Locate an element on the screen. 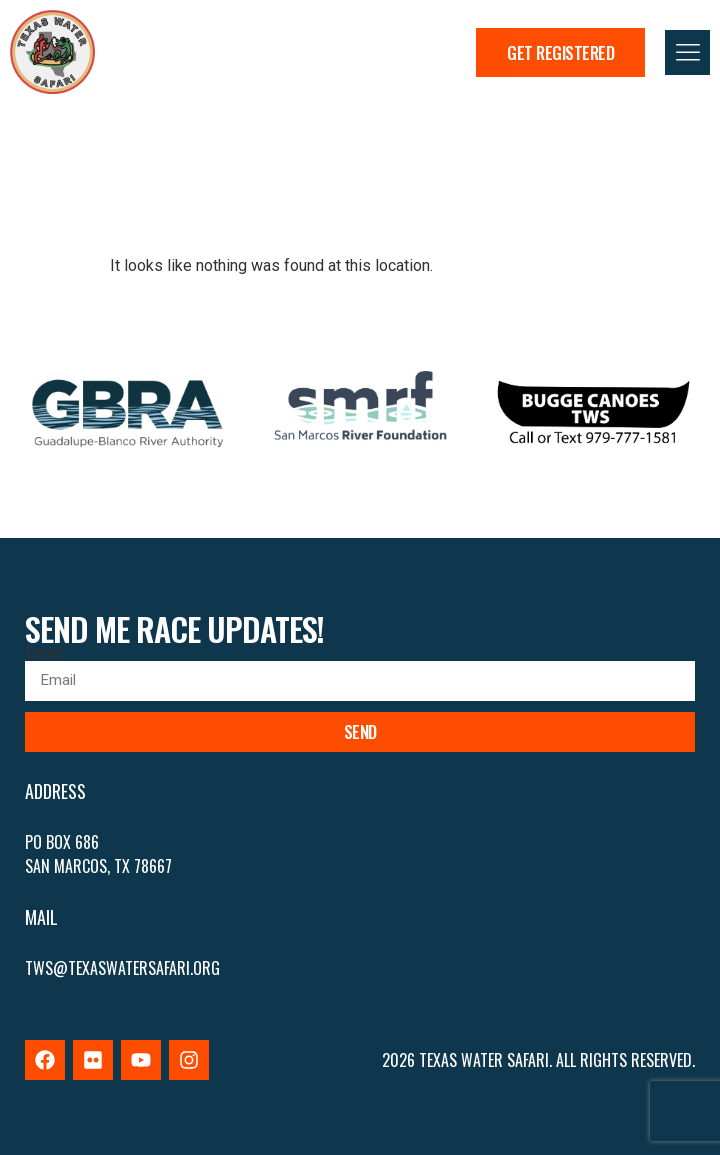 This screenshot has width=720, height=1155. Email is located at coordinates (44, 653).